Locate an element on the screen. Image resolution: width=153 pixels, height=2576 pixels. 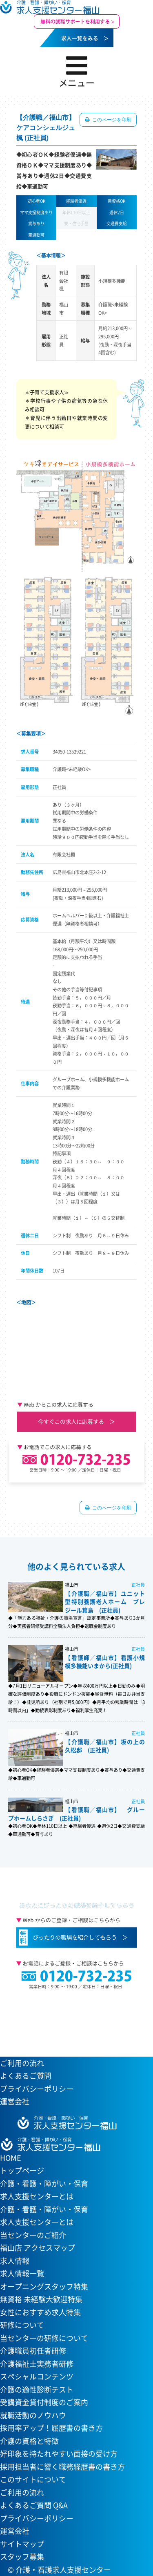
スタッフ募集 is located at coordinates (22, 2556).